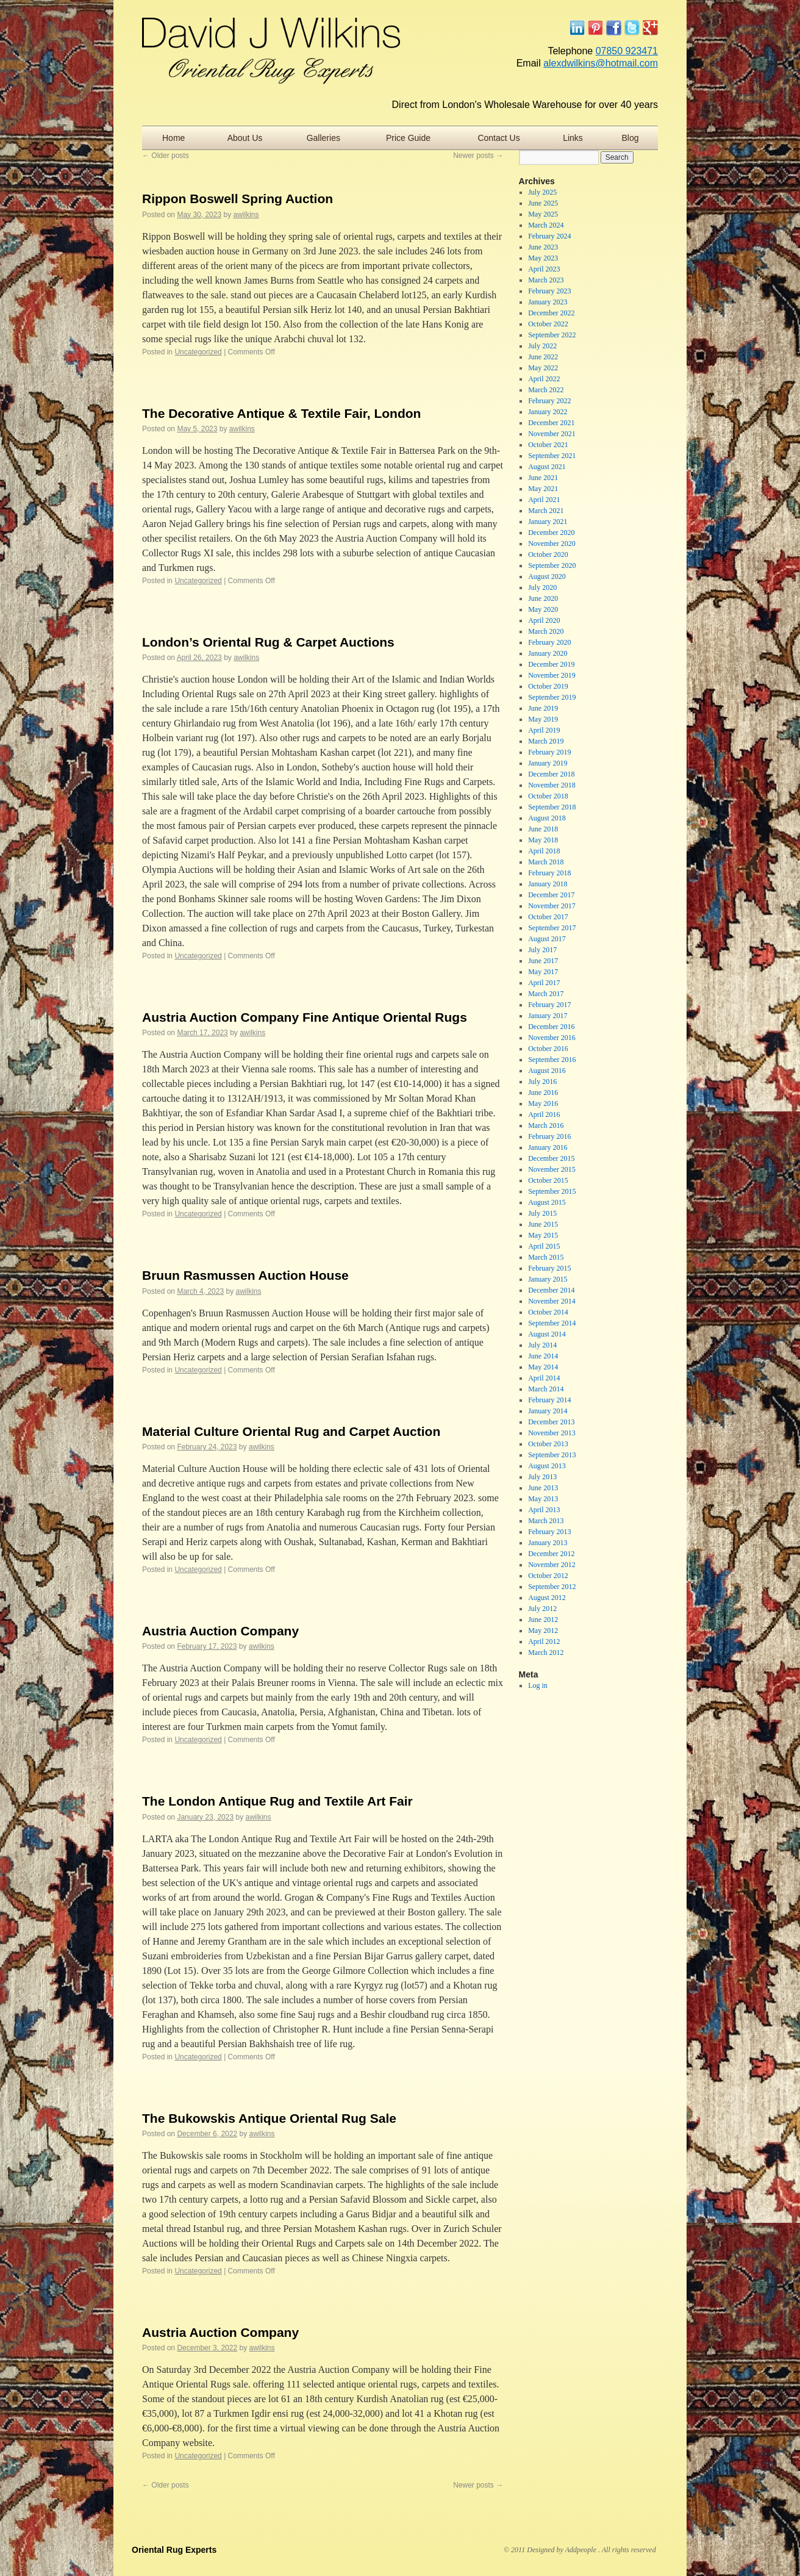  What do you see at coordinates (543, 1488) in the screenshot?
I see `June 2013` at bounding box center [543, 1488].